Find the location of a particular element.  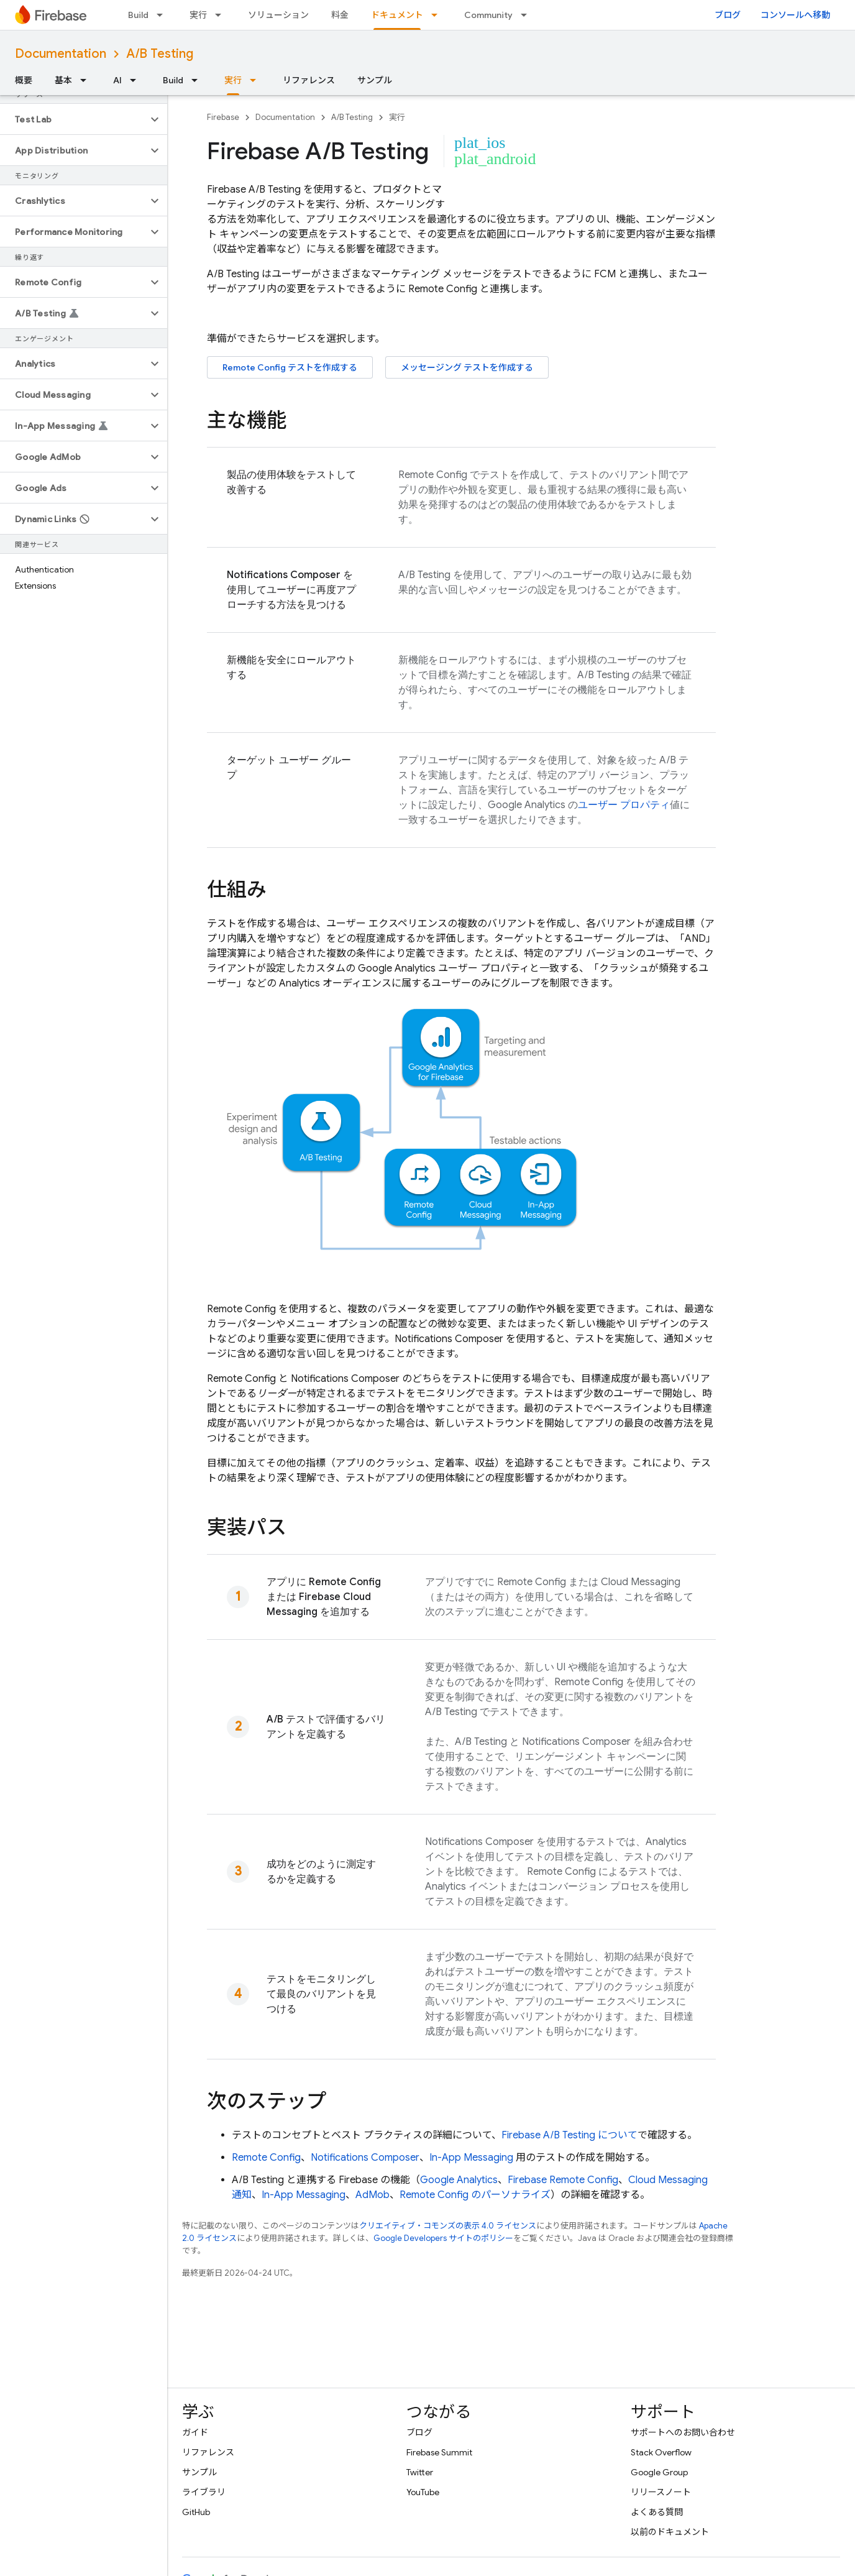

リファレンス is located at coordinates (309, 80).